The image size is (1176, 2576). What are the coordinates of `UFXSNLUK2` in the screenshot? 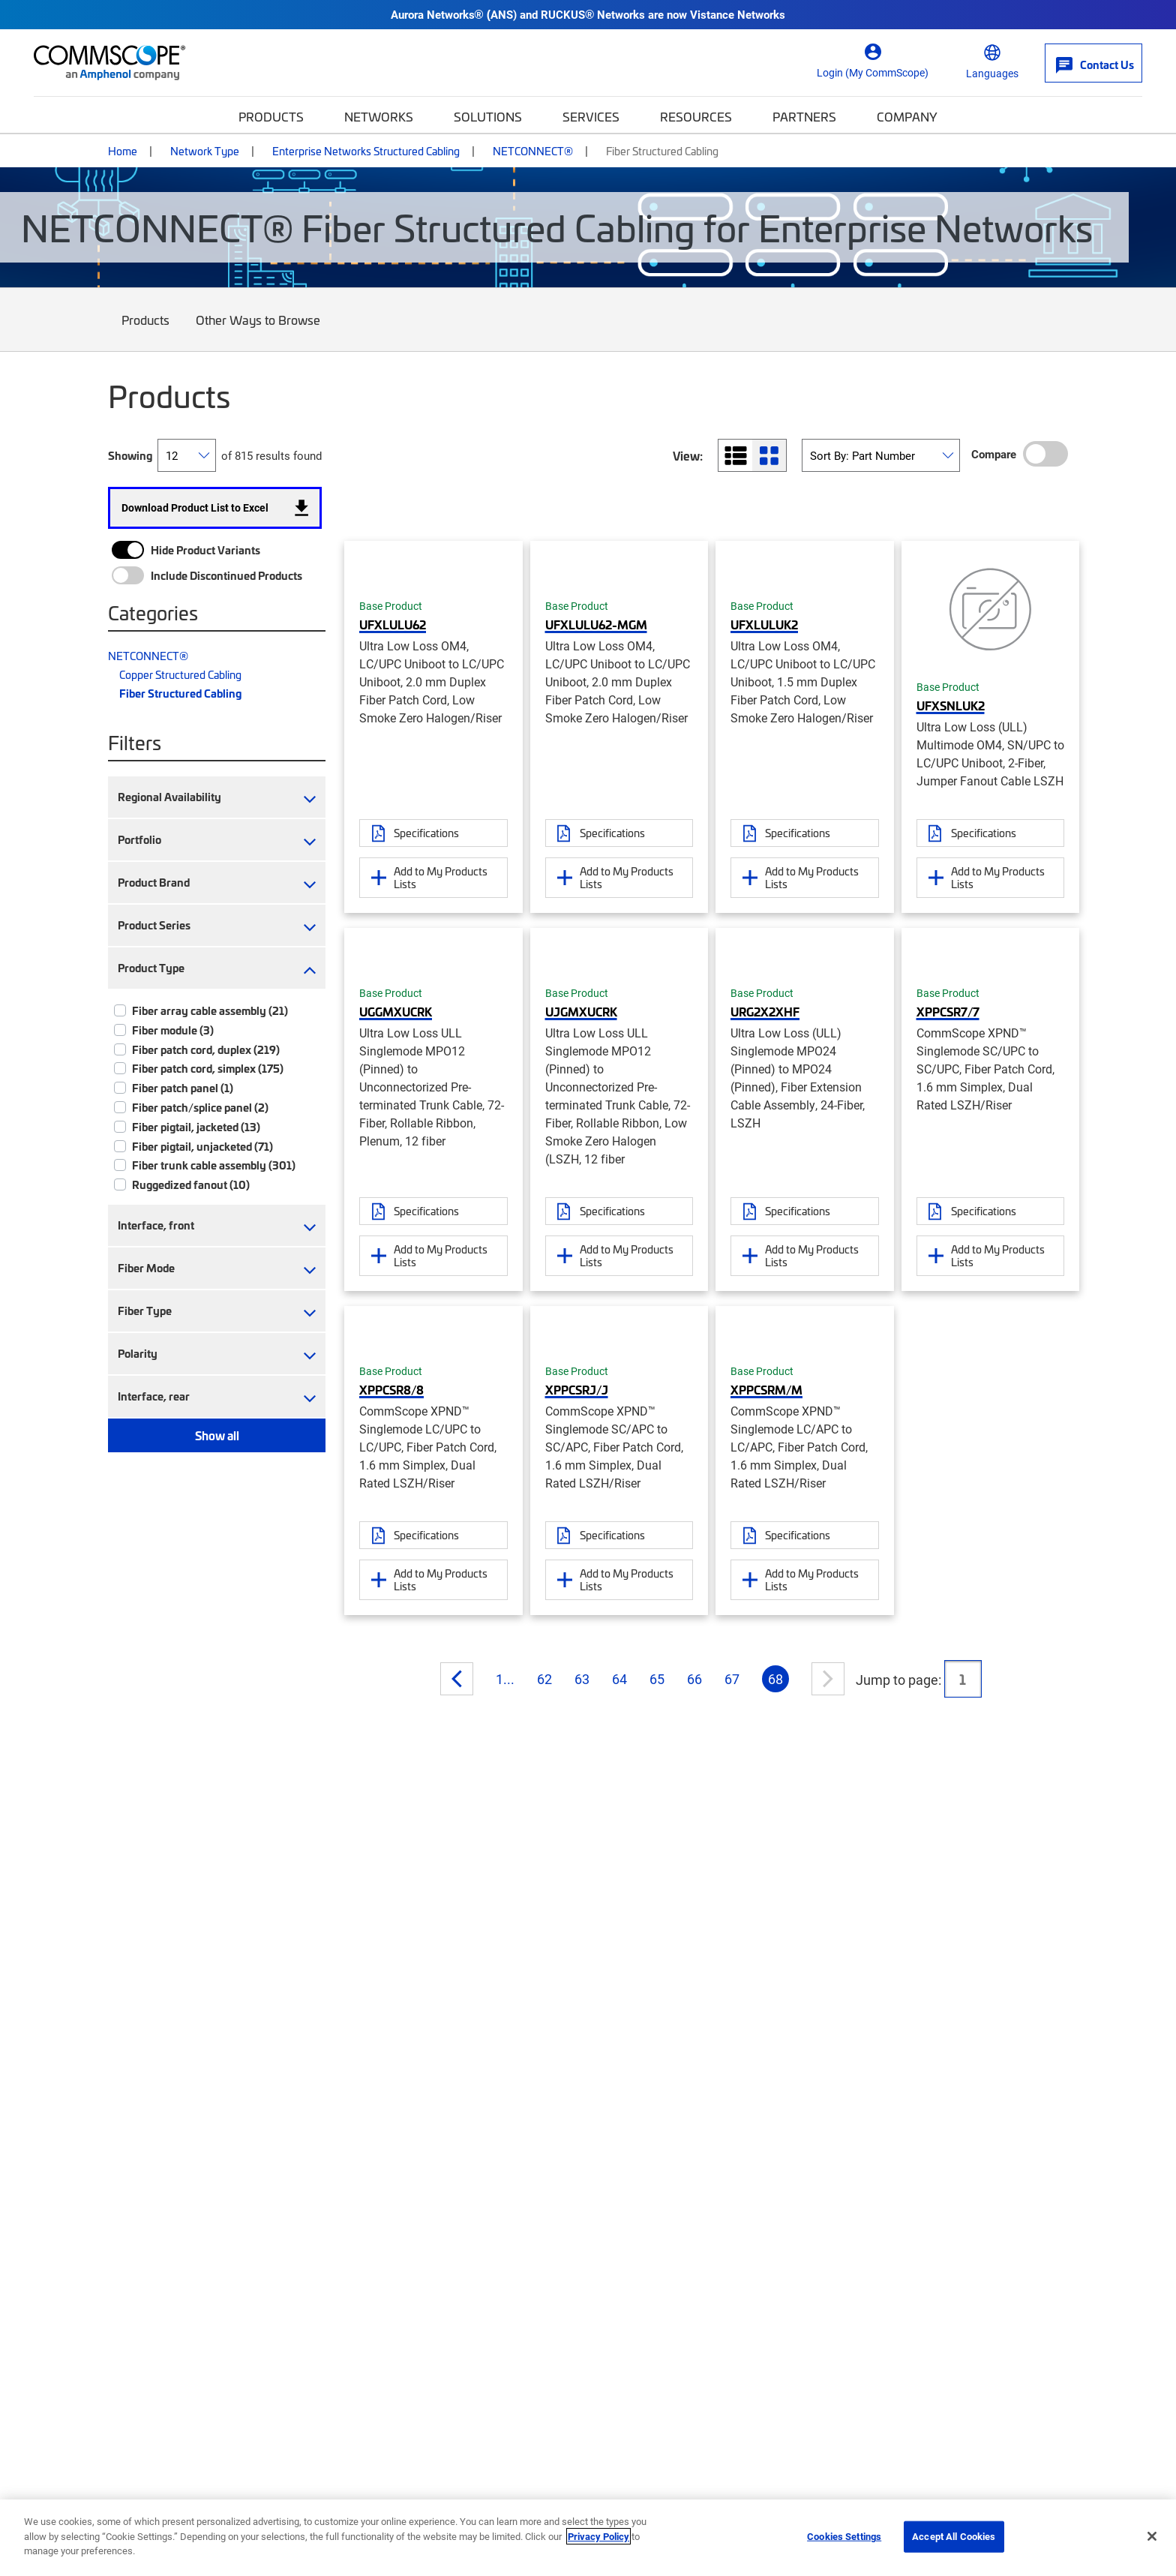 It's located at (950, 705).